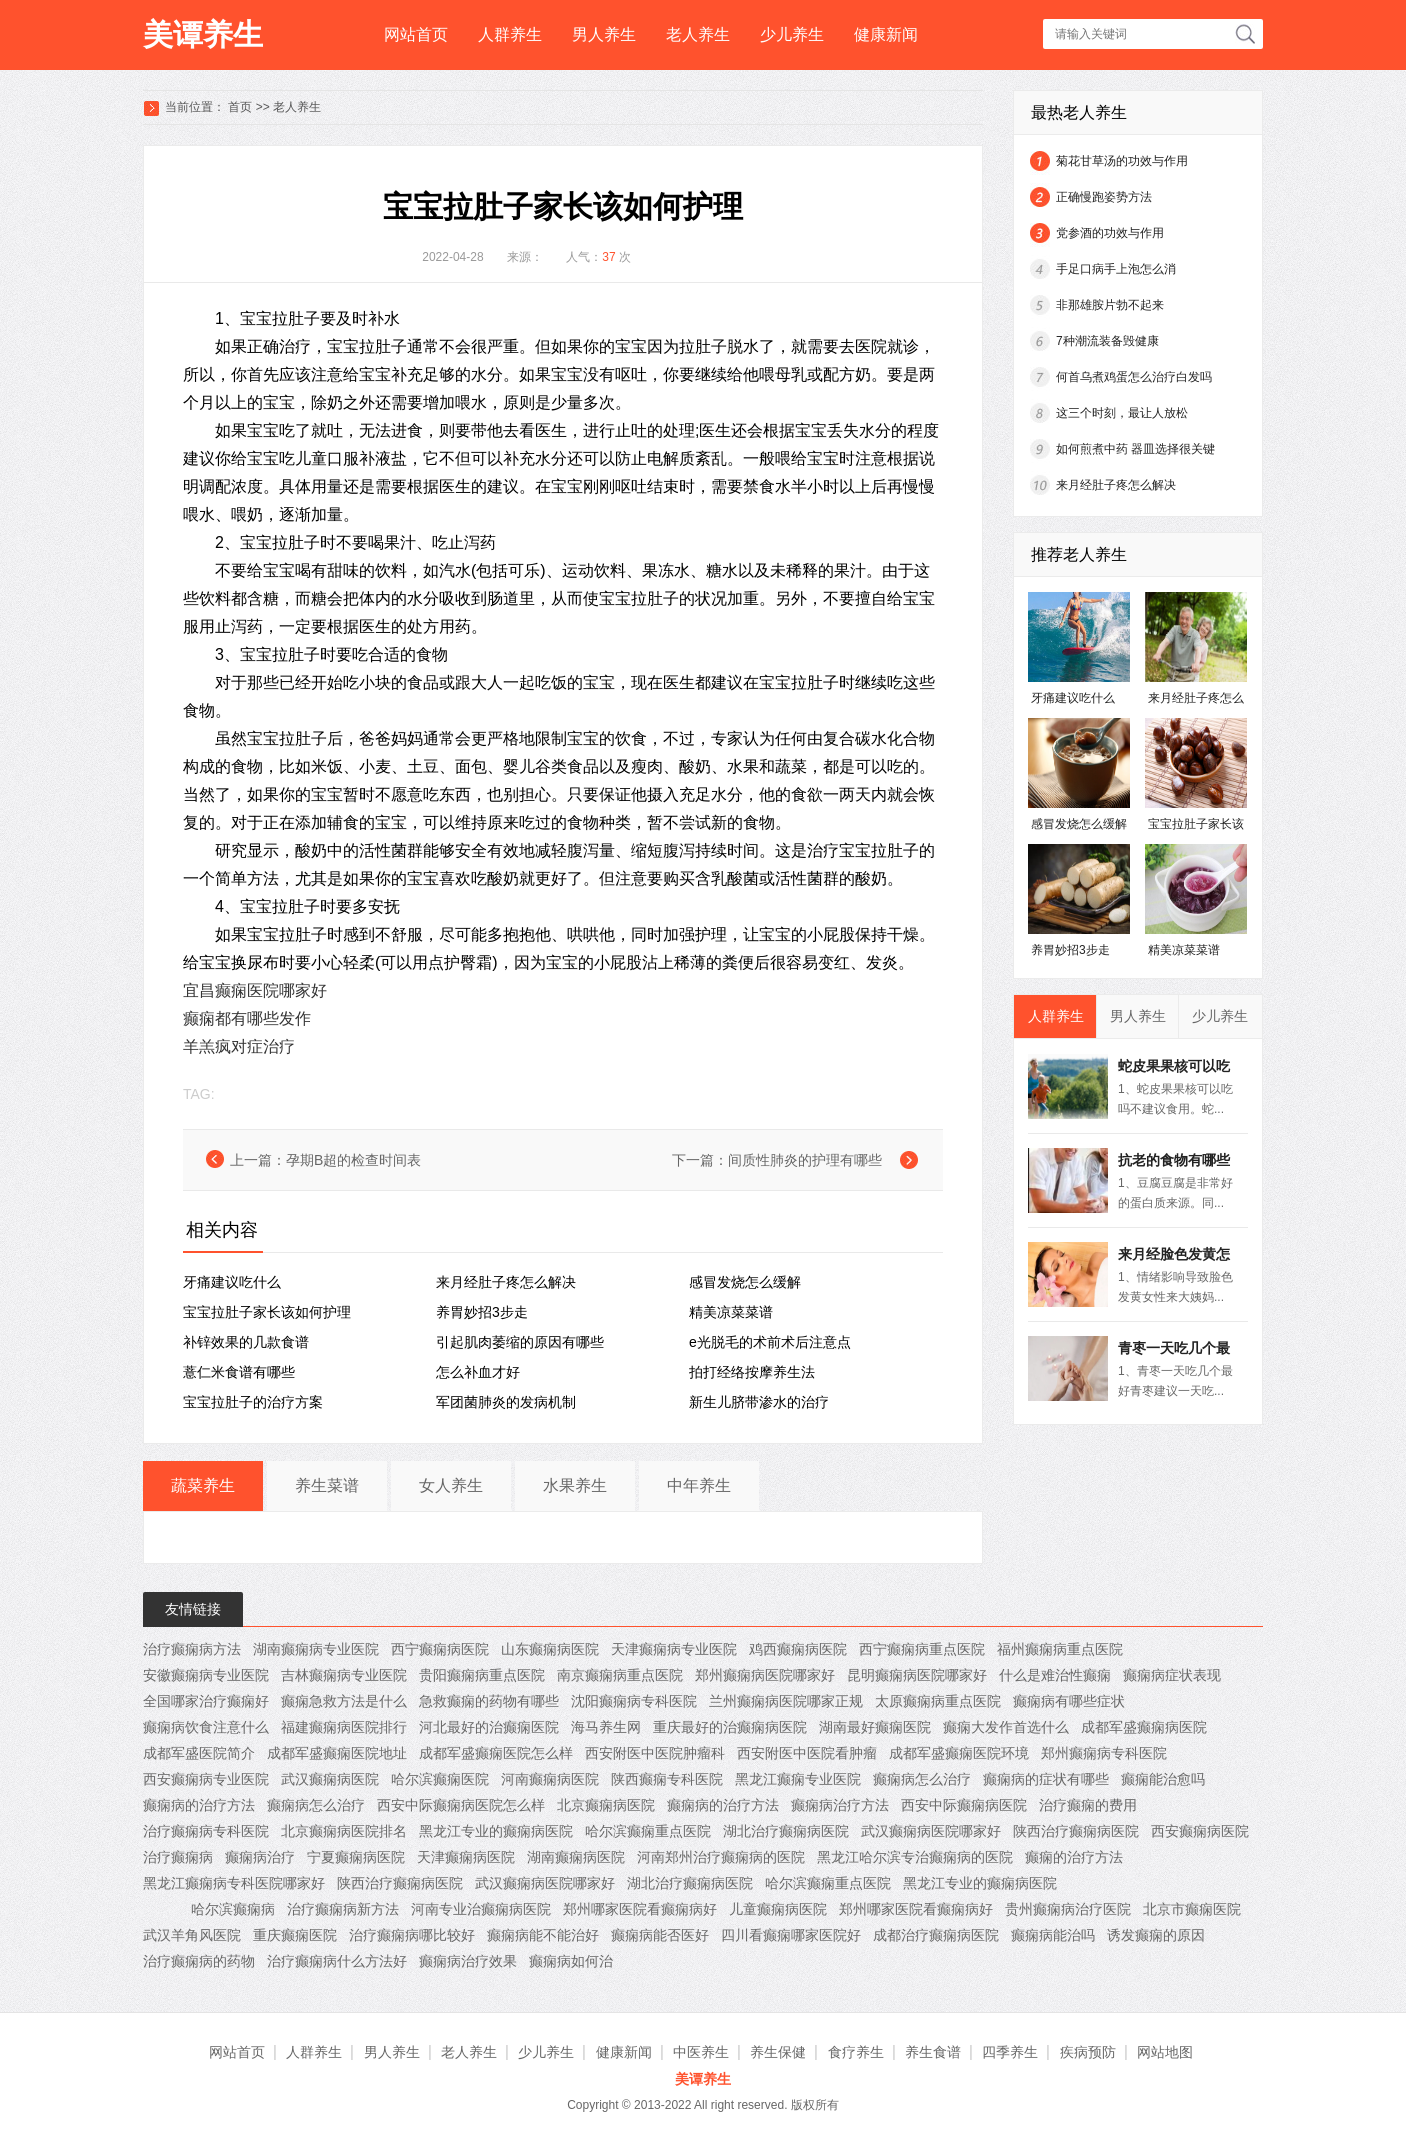 The image size is (1406, 2138). Describe the element at coordinates (506, 1402) in the screenshot. I see `军团菌肺炎的发病机制` at that location.